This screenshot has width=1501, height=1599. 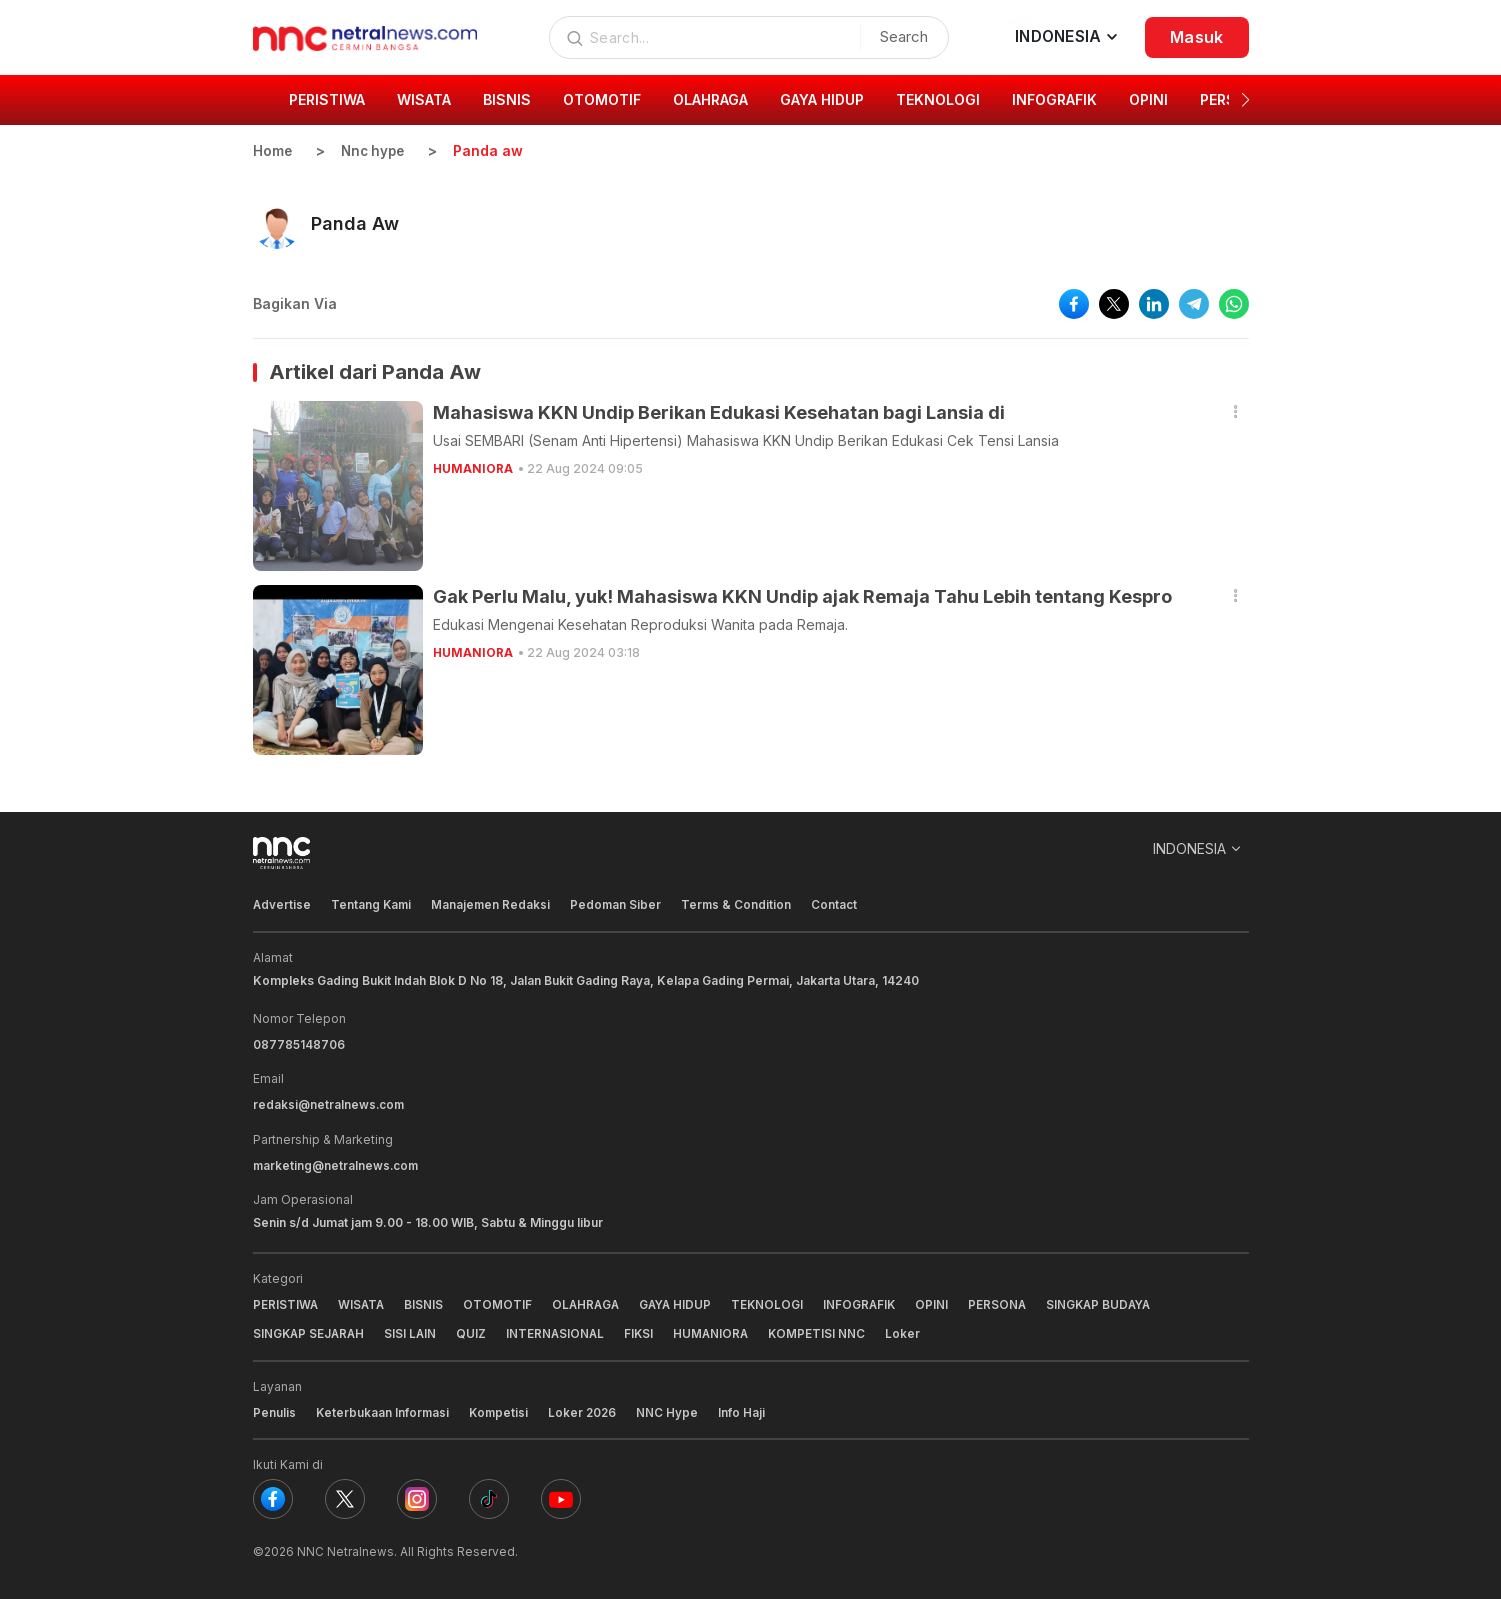 I want to click on [button], so click(x=1245, y=100).